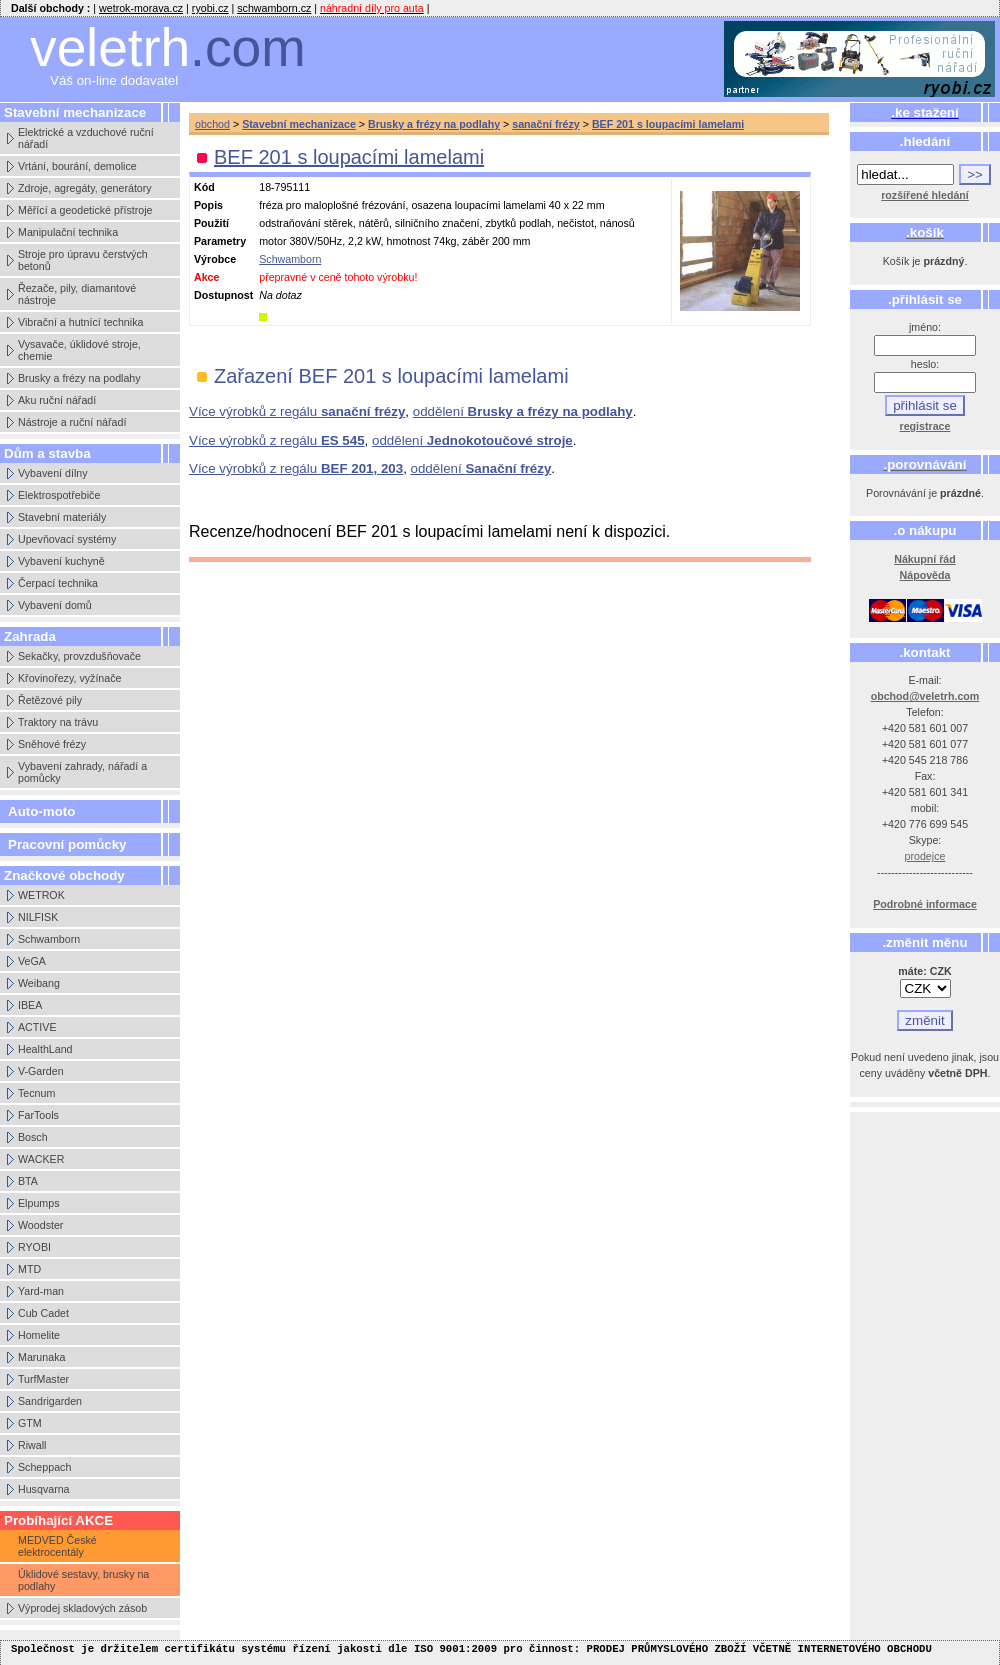 This screenshot has height=1665, width=1000. What do you see at coordinates (34, 1247) in the screenshot?
I see `RYOBI` at bounding box center [34, 1247].